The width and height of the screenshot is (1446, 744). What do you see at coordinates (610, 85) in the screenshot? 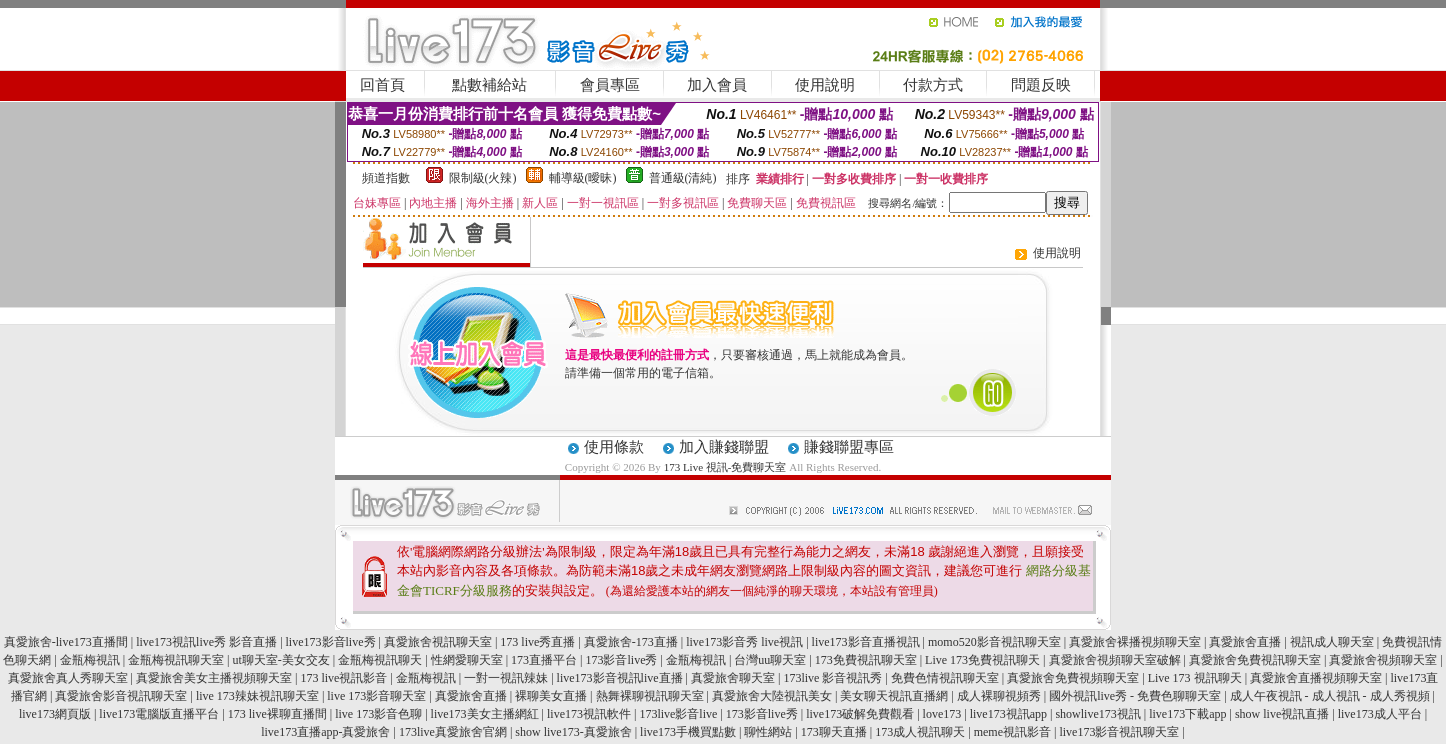
I see `會員專區` at bounding box center [610, 85].